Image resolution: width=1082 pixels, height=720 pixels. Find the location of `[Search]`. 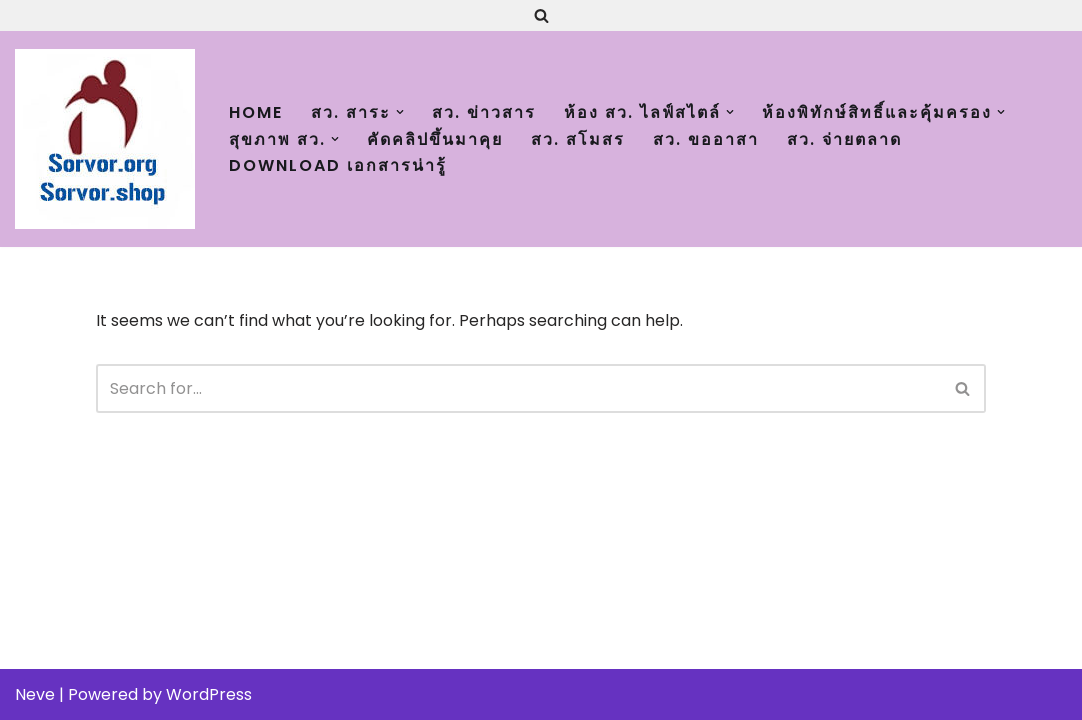

[Search] is located at coordinates (541, 15).